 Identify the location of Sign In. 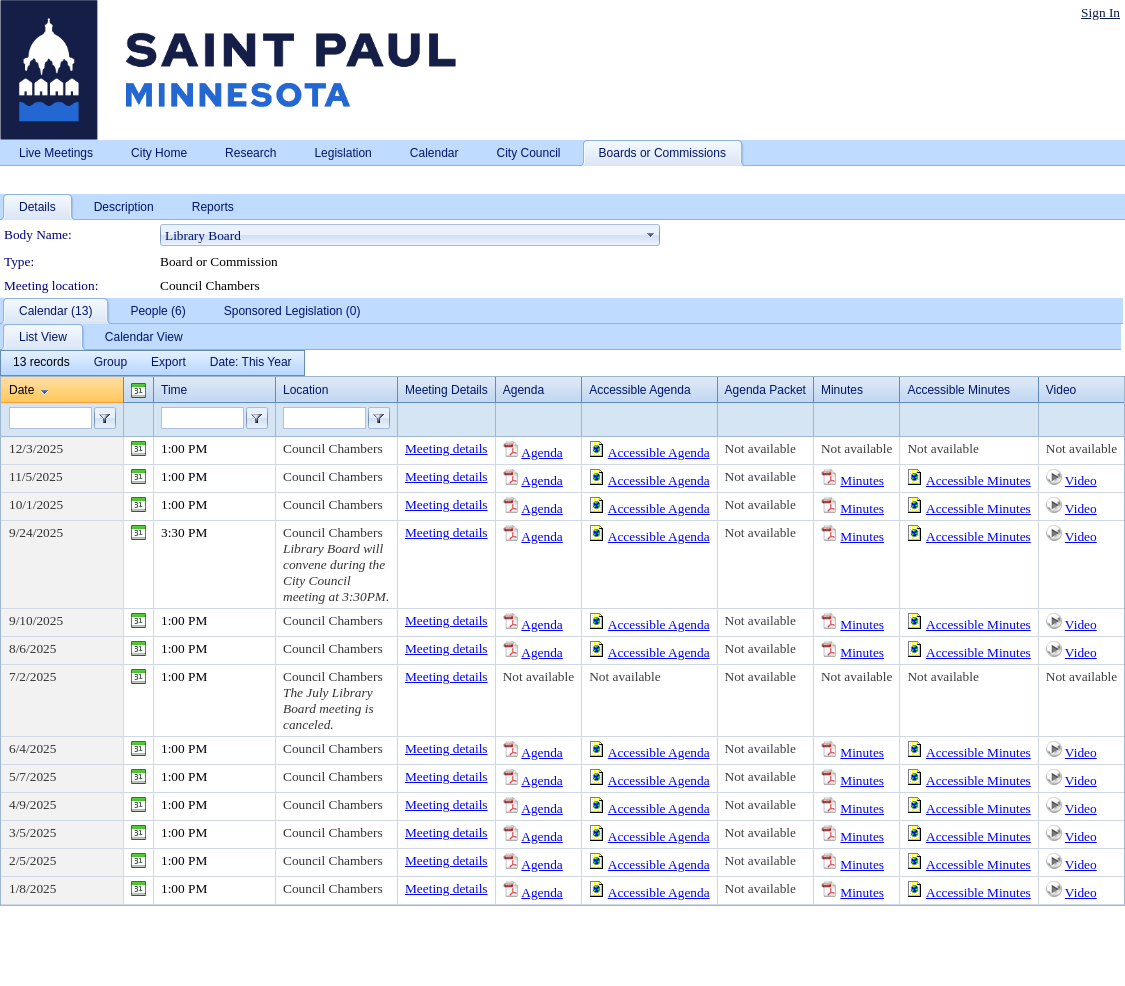
(1100, 12).